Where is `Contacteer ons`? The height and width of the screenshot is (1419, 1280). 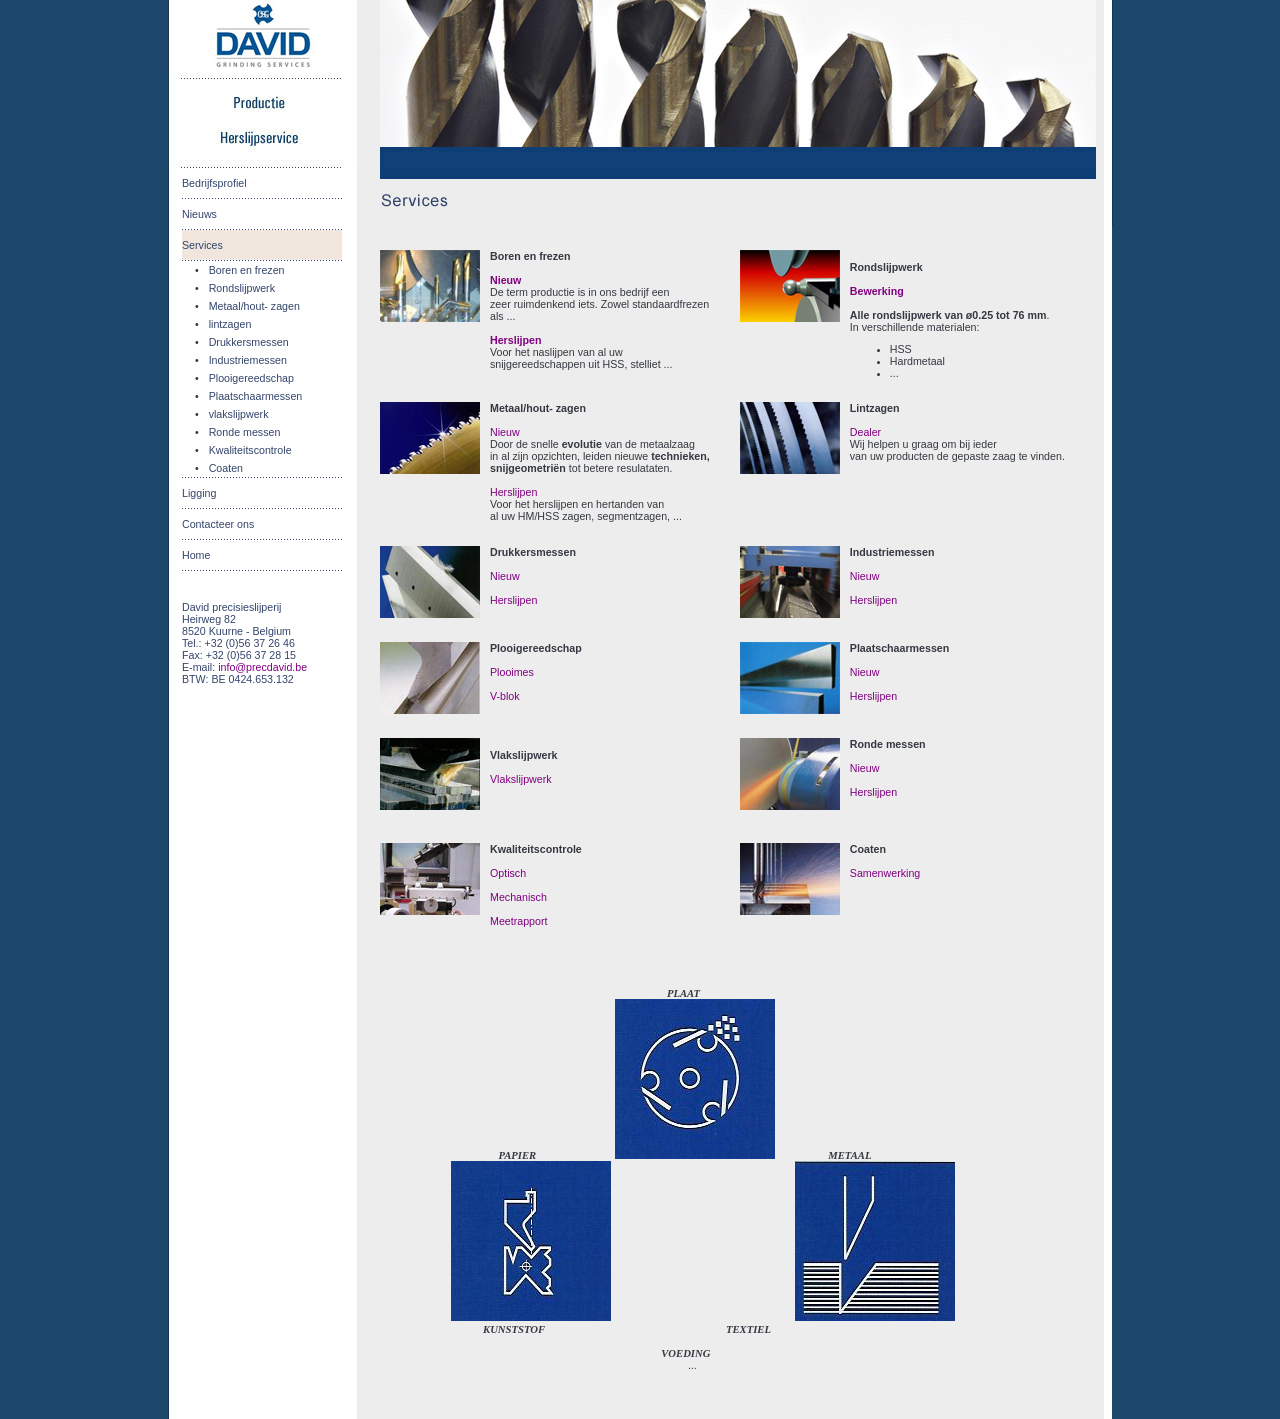 Contacteer ons is located at coordinates (218, 524).